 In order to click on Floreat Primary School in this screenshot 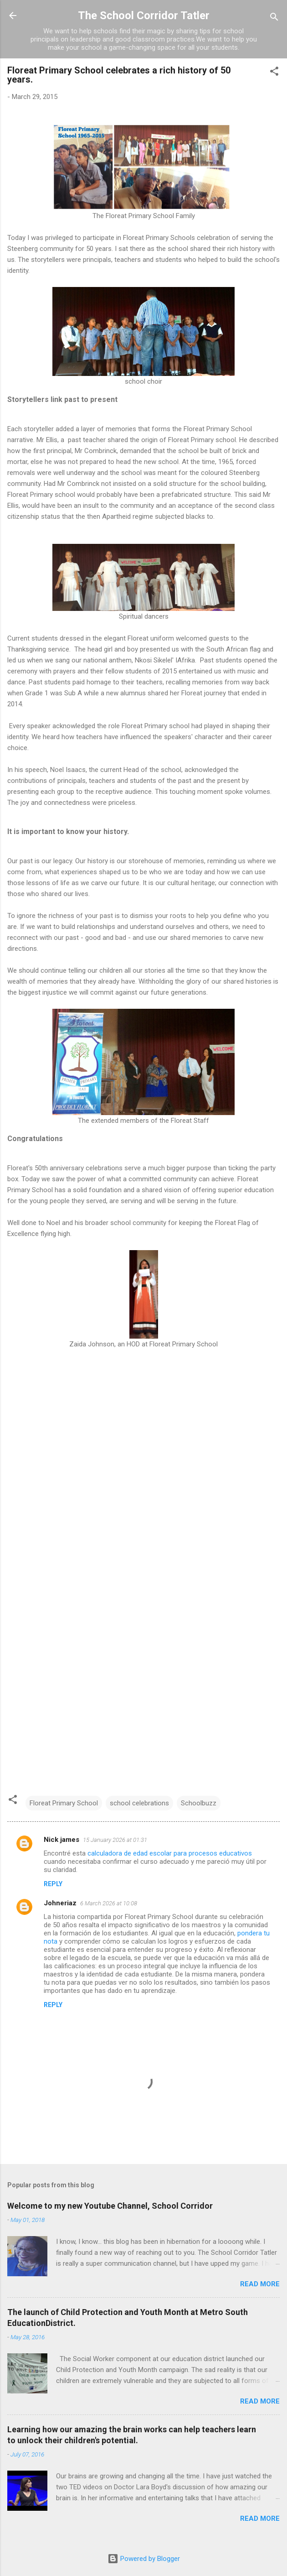, I will do `click(64, 1803)`.